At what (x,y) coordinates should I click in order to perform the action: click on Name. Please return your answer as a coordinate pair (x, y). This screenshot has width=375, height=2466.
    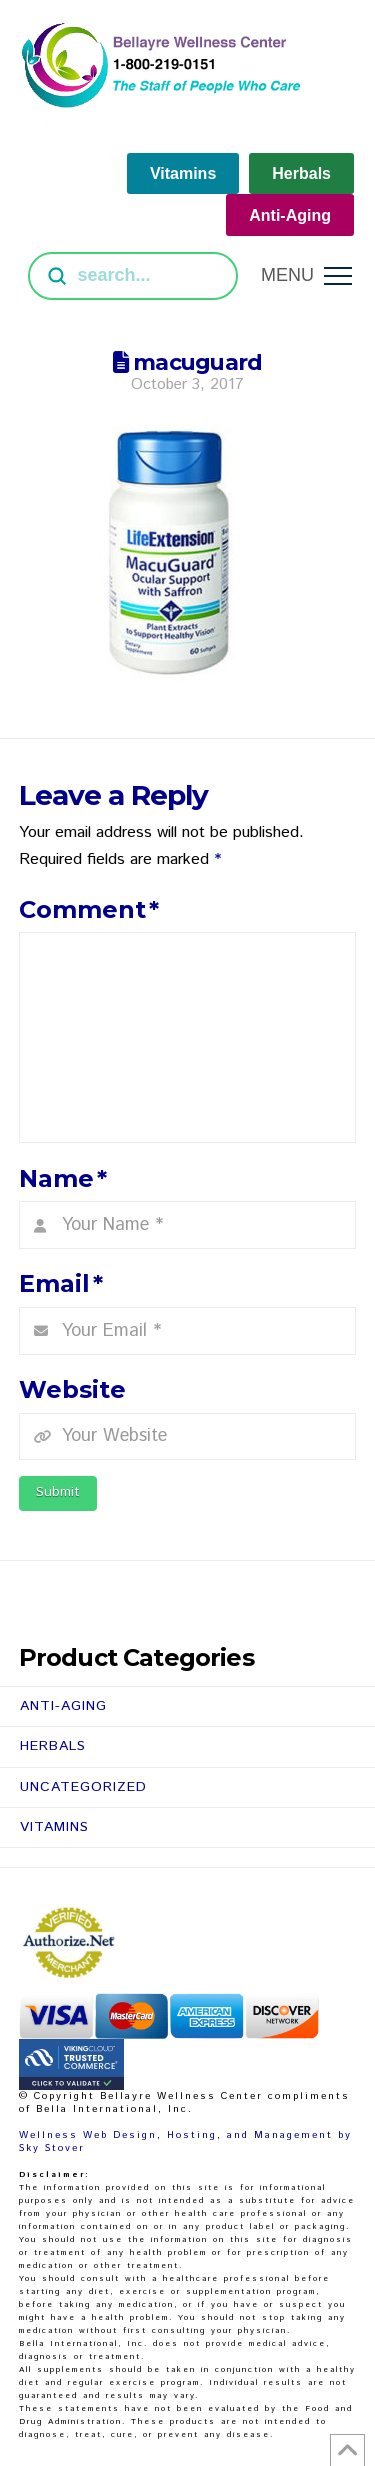
    Looking at the image, I should click on (63, 1178).